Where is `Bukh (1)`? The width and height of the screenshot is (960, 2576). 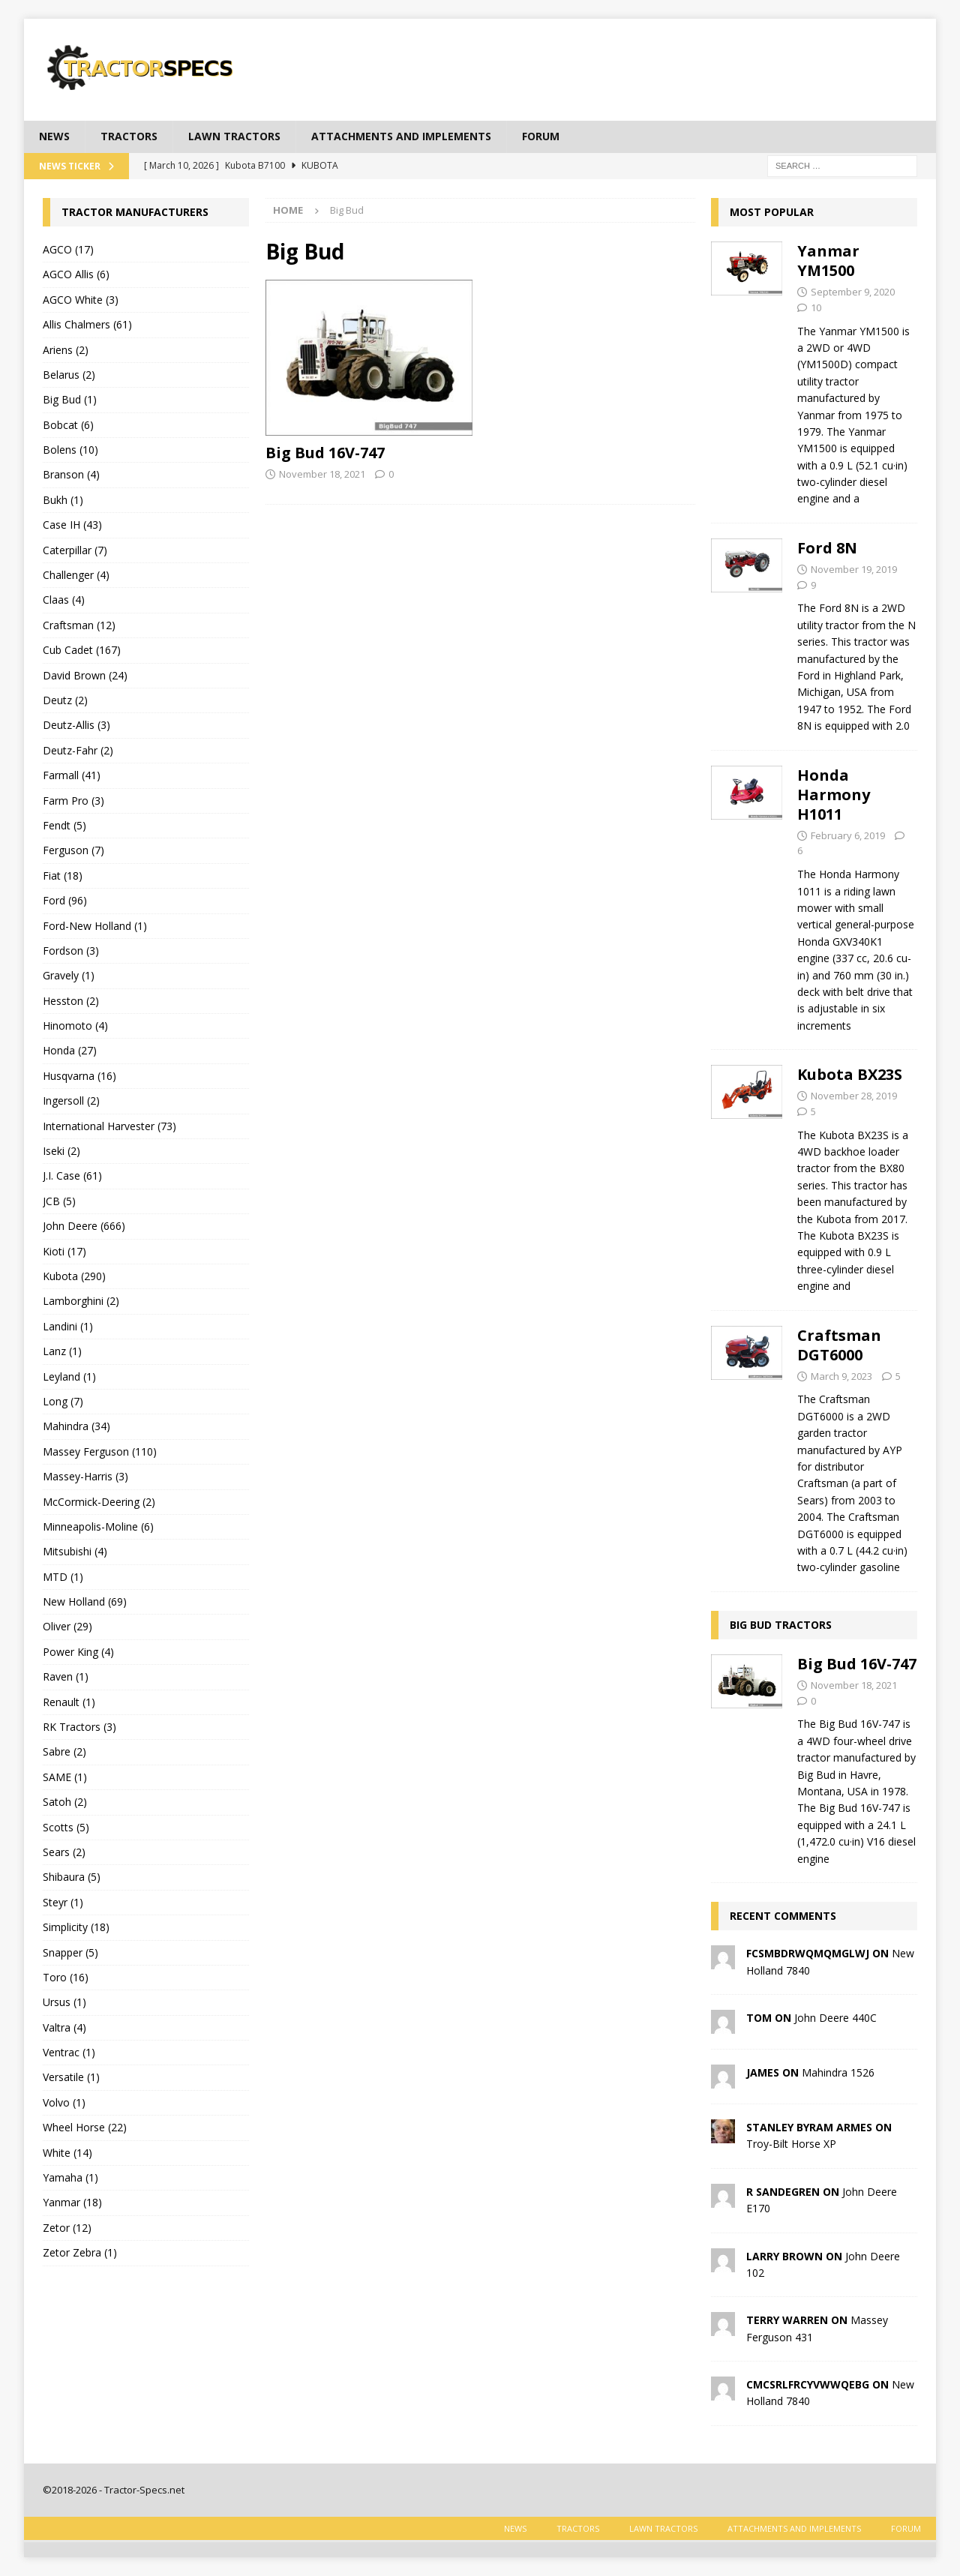 Bukh (1) is located at coordinates (63, 500).